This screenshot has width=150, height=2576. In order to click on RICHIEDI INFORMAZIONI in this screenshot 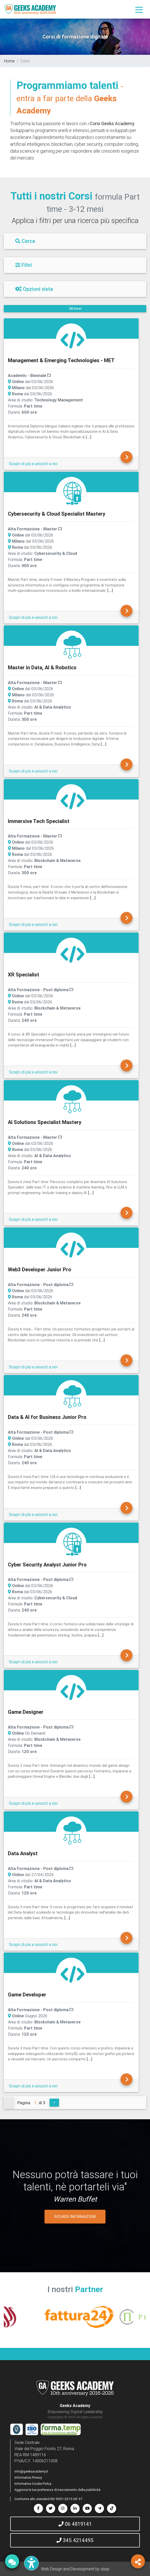, I will do `click(75, 2216)`.